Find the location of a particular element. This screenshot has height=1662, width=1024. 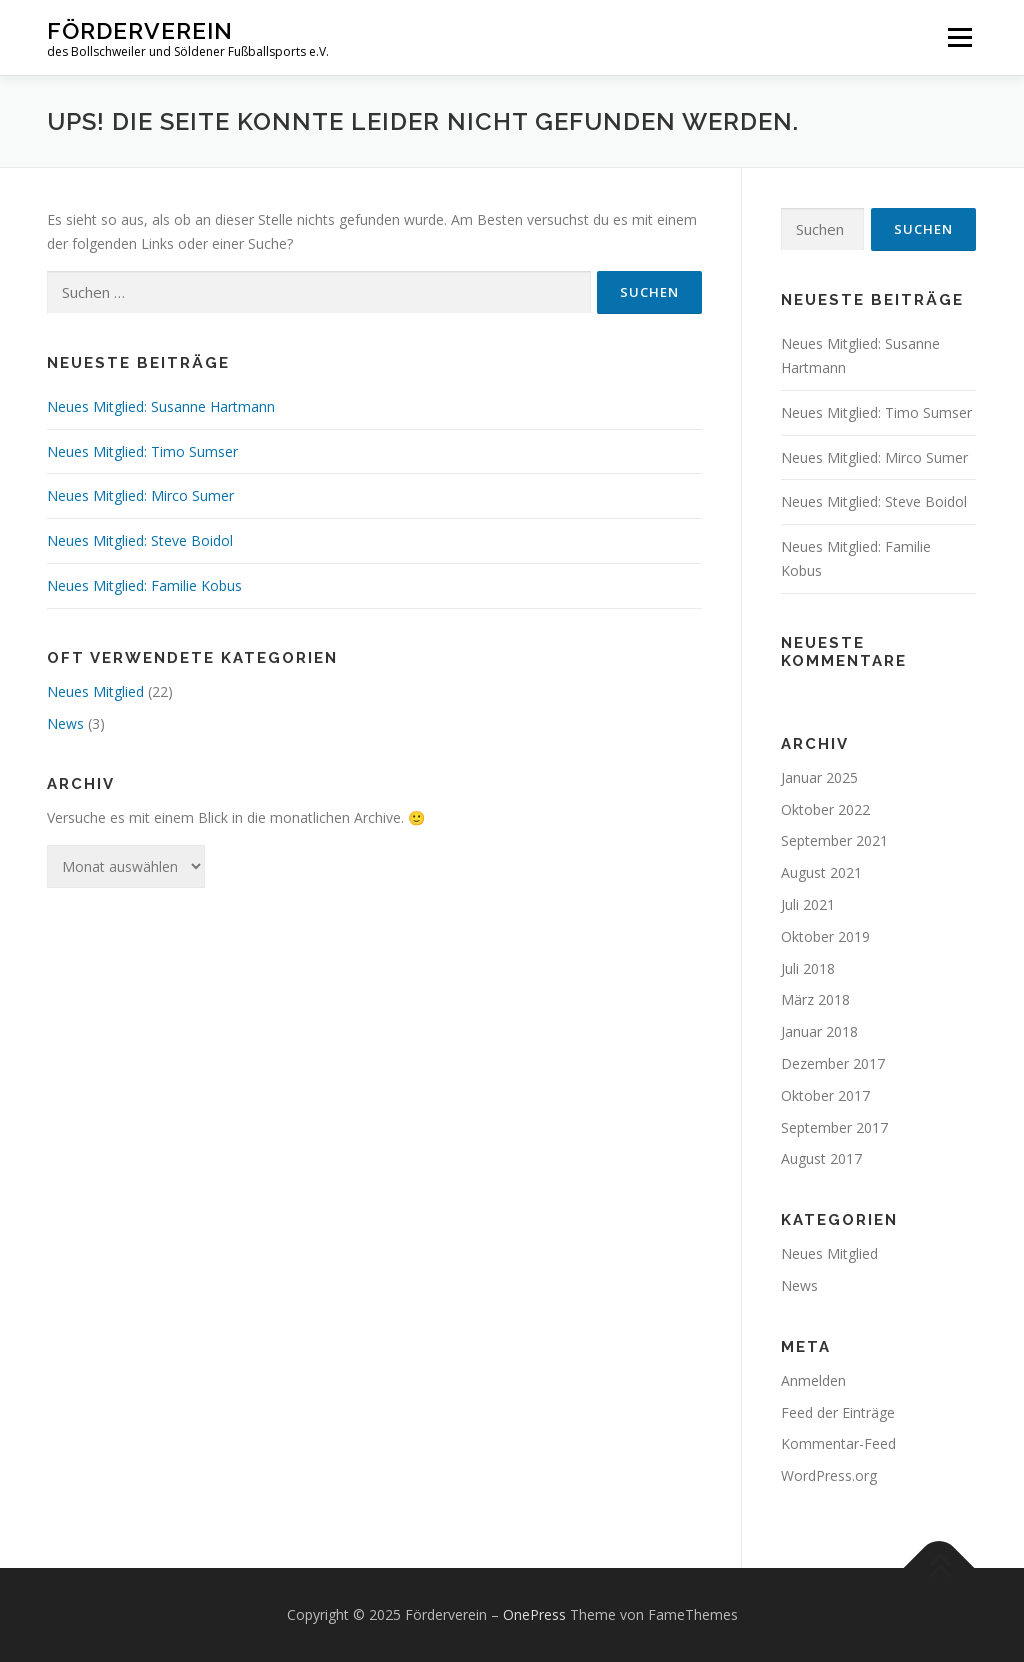

OnePress is located at coordinates (534, 1614).